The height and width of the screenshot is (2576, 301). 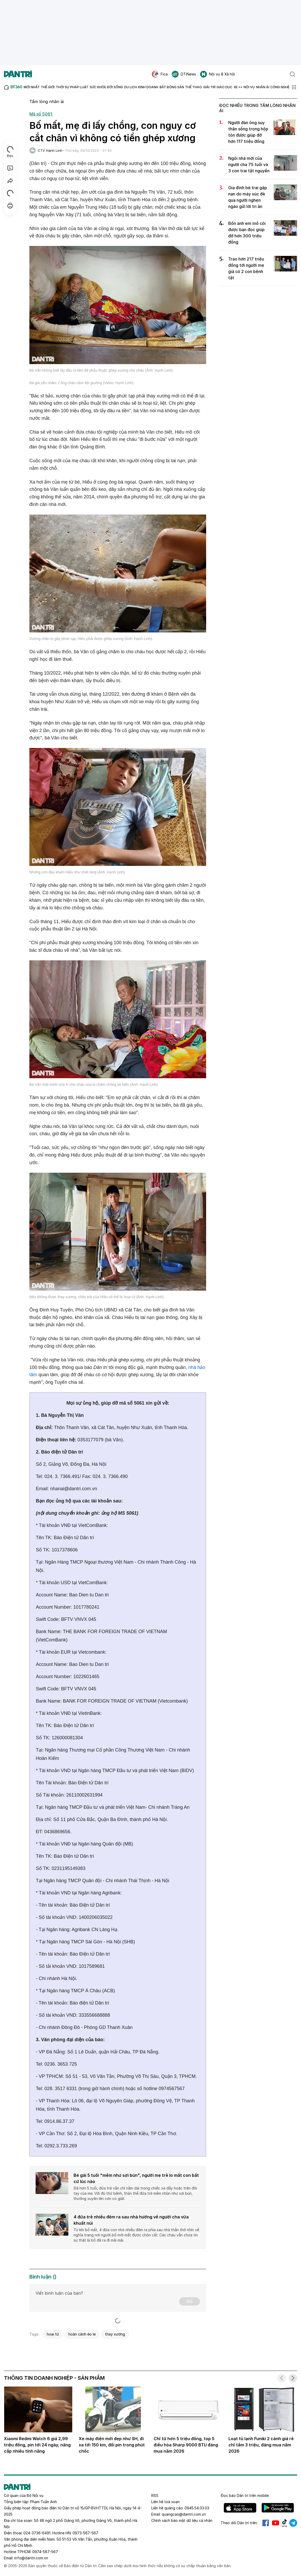 What do you see at coordinates (189, 2301) in the screenshot?
I see `Gửi [Gửi bình luận]` at bounding box center [189, 2301].